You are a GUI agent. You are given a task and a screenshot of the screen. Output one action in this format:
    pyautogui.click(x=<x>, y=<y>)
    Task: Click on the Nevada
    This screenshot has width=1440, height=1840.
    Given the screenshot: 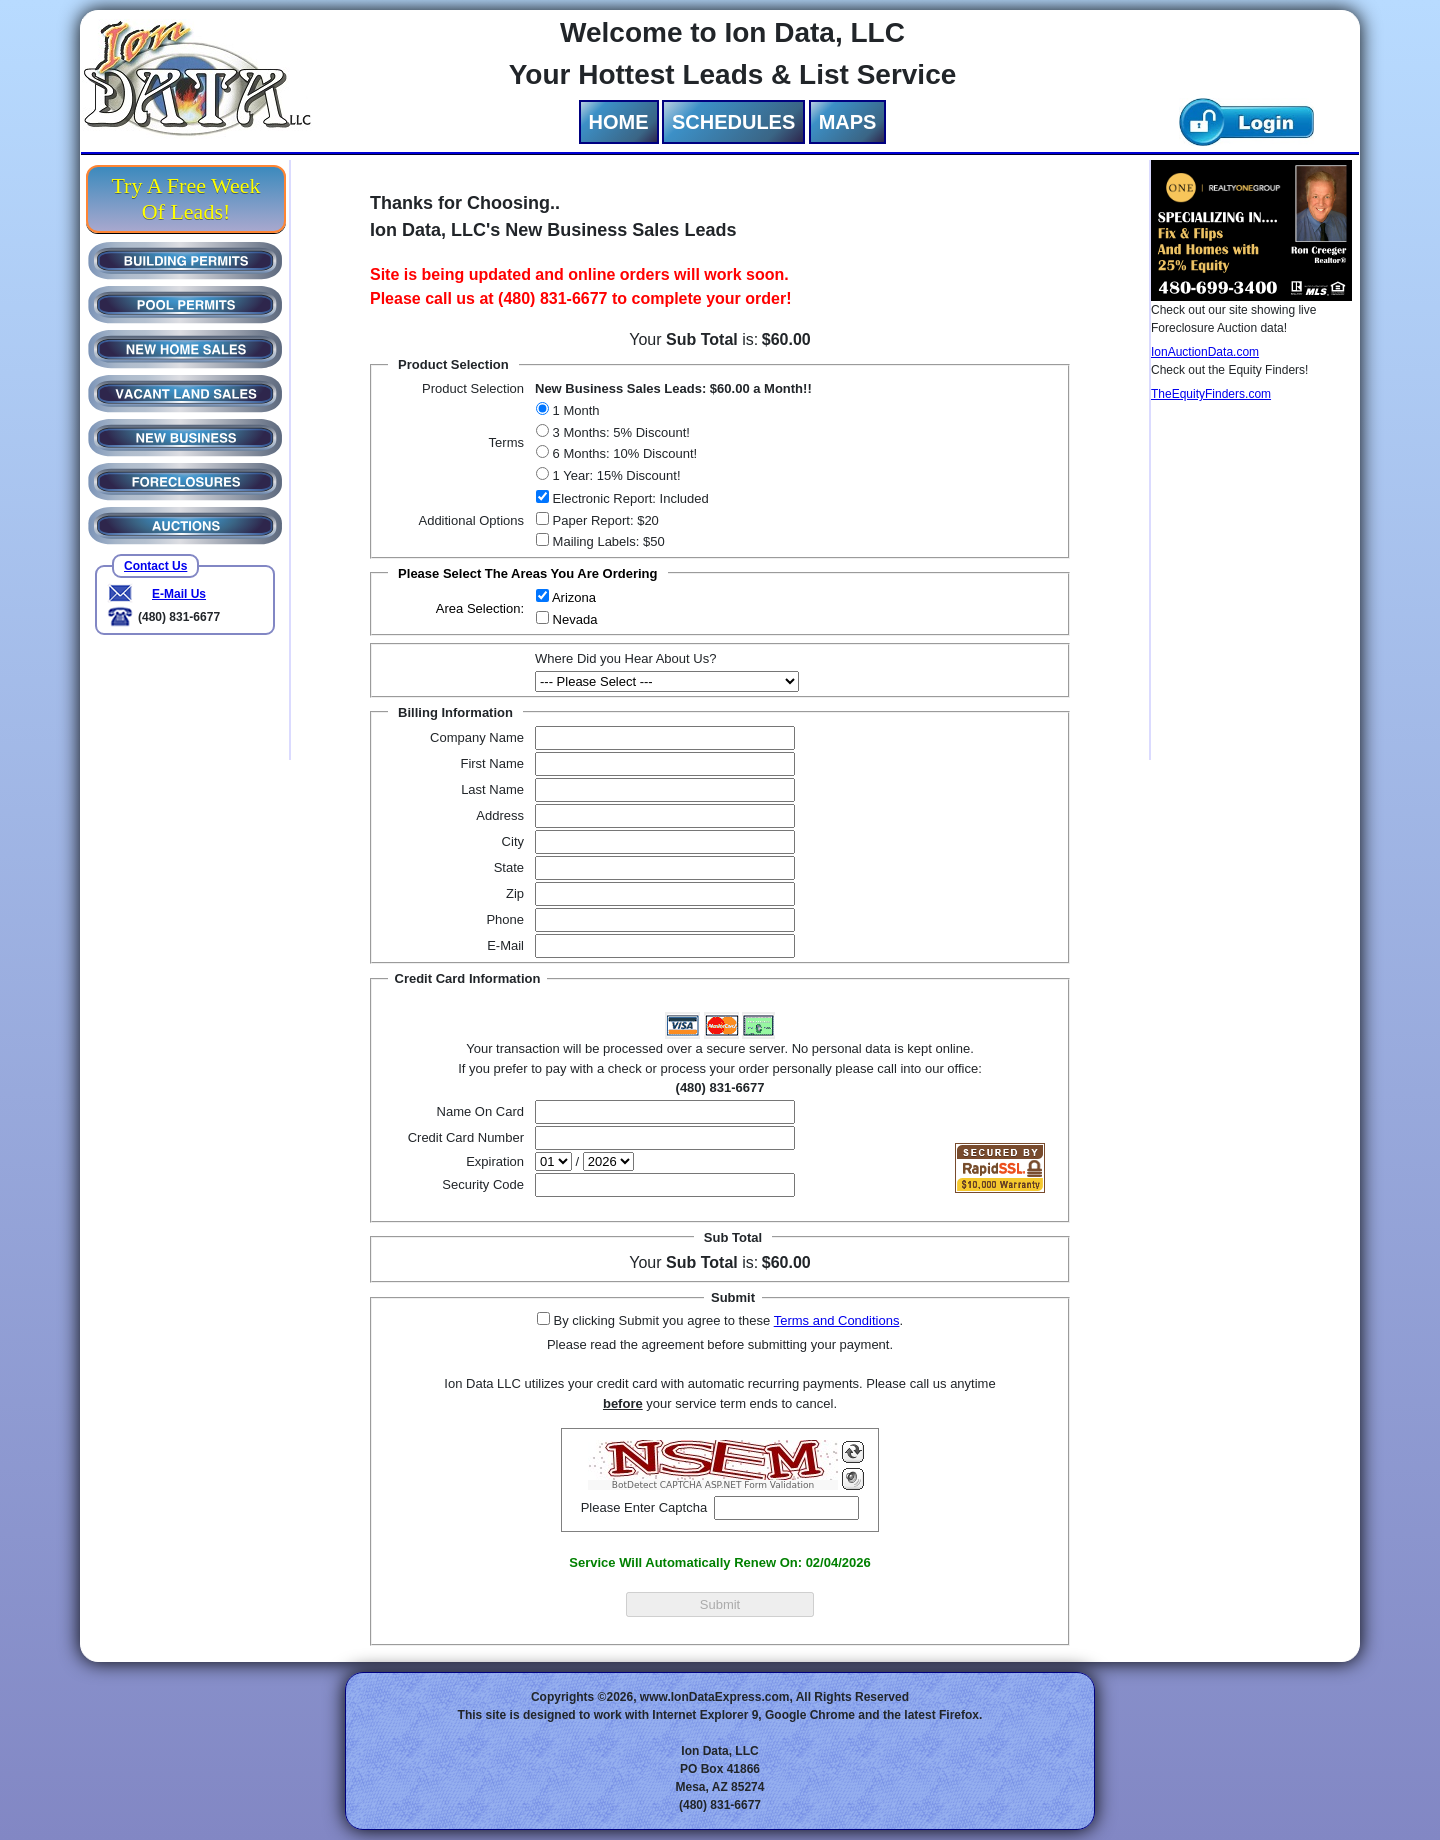 What is the action you would take?
    pyautogui.click(x=573, y=619)
    